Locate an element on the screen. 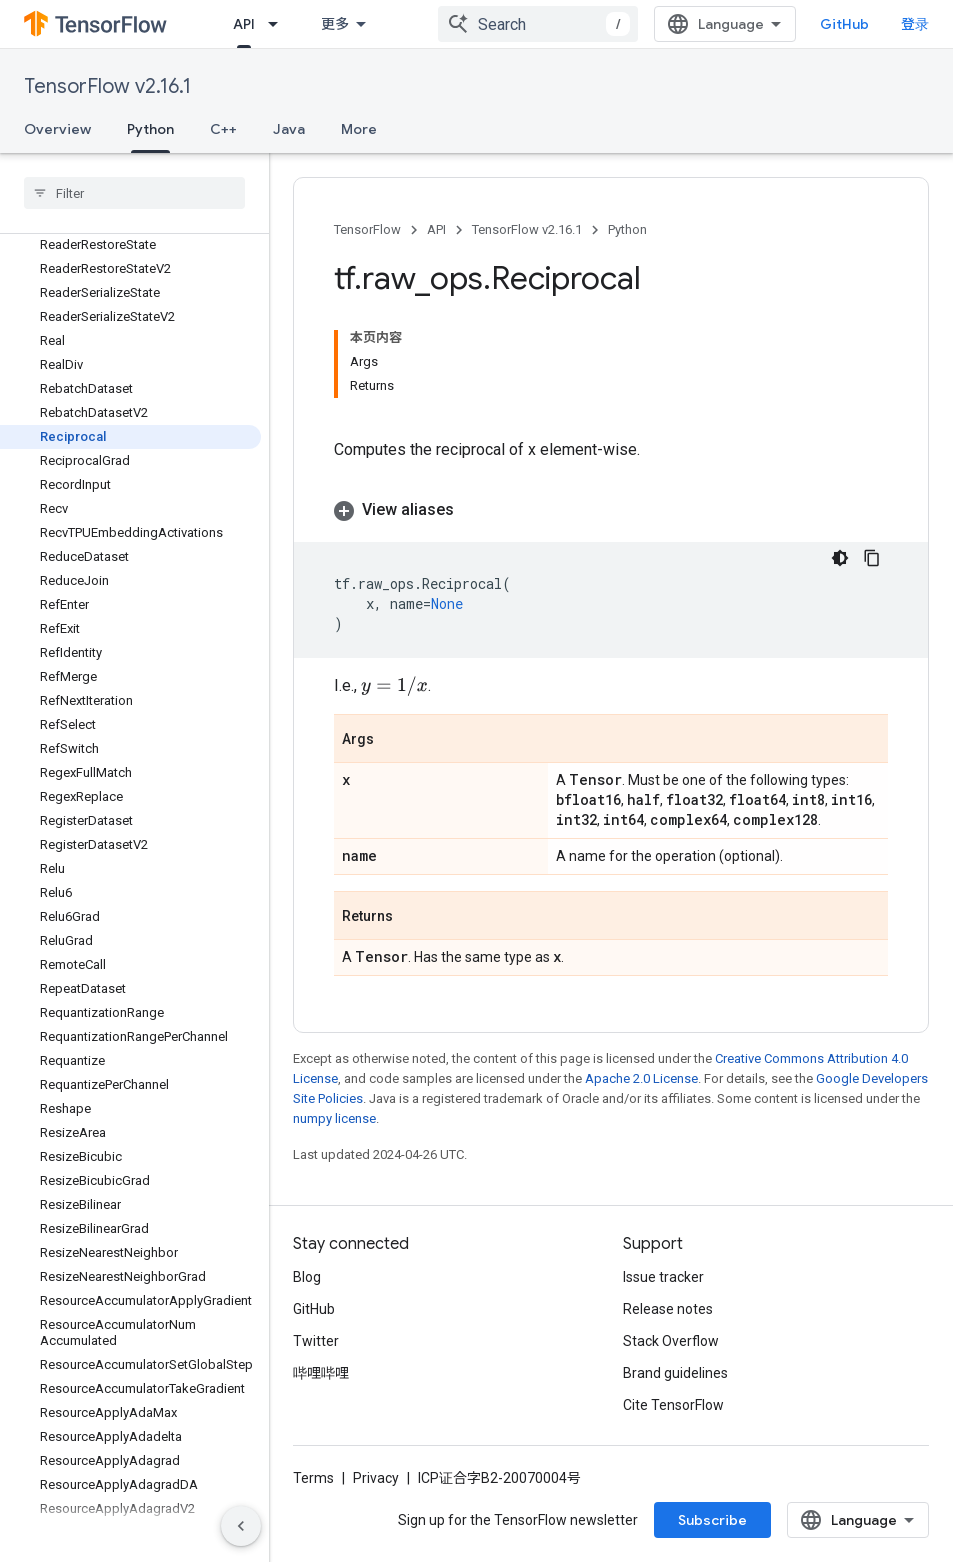 The image size is (953, 1562). GitHub is located at coordinates (844, 24).